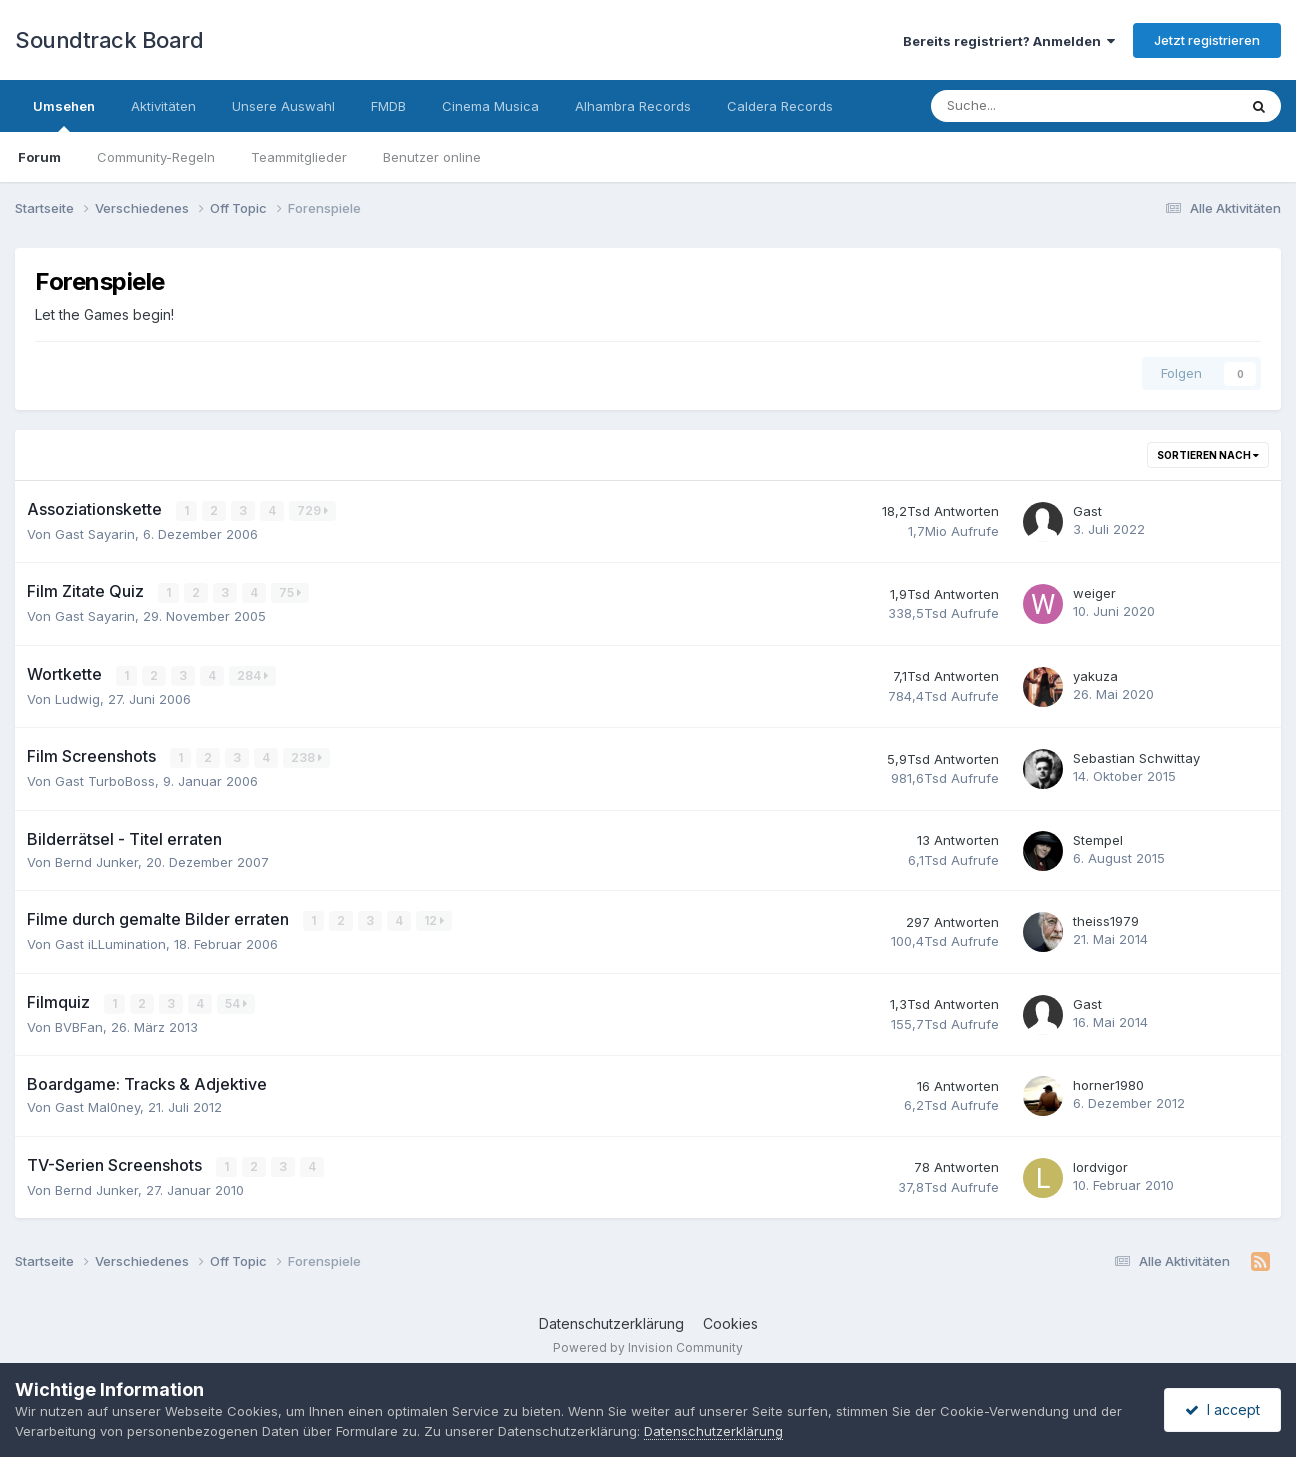 The width and height of the screenshot is (1296, 1457). What do you see at coordinates (1136, 758) in the screenshot?
I see `Sebastian Schwittay` at bounding box center [1136, 758].